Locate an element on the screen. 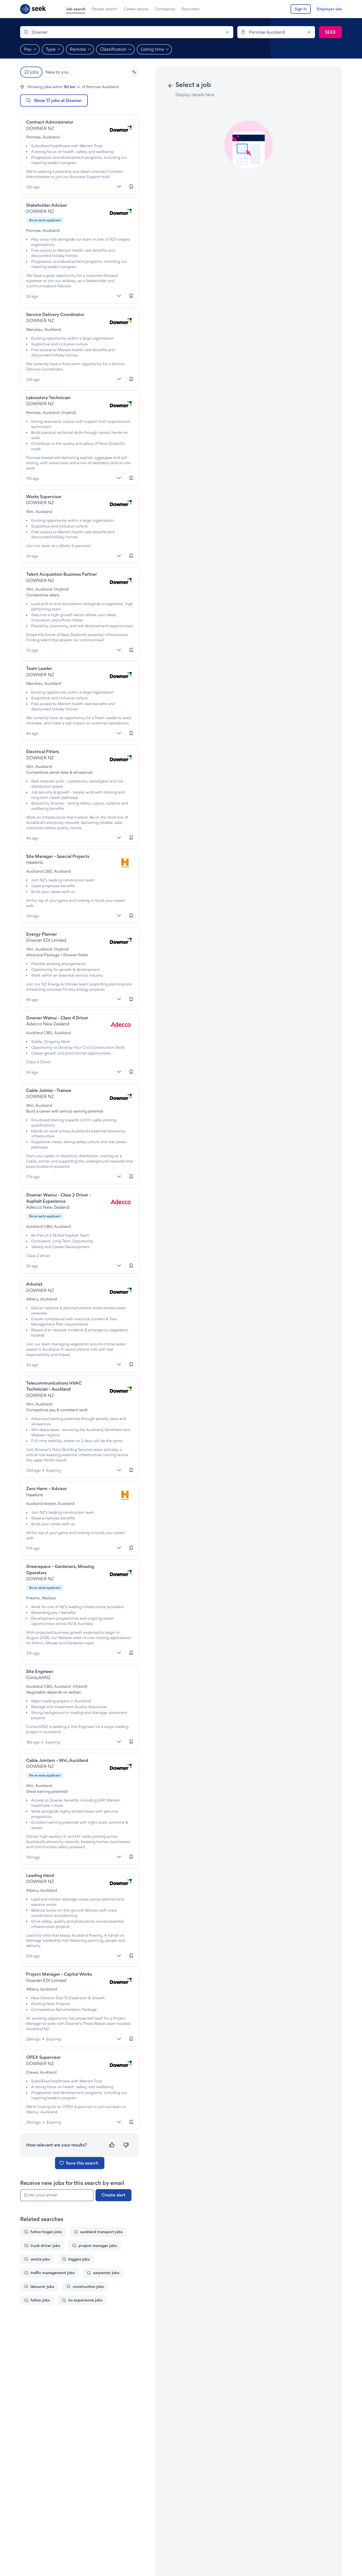 The image size is (362, 2576). Cable Jointer - Trainee is located at coordinates (48, 1090).